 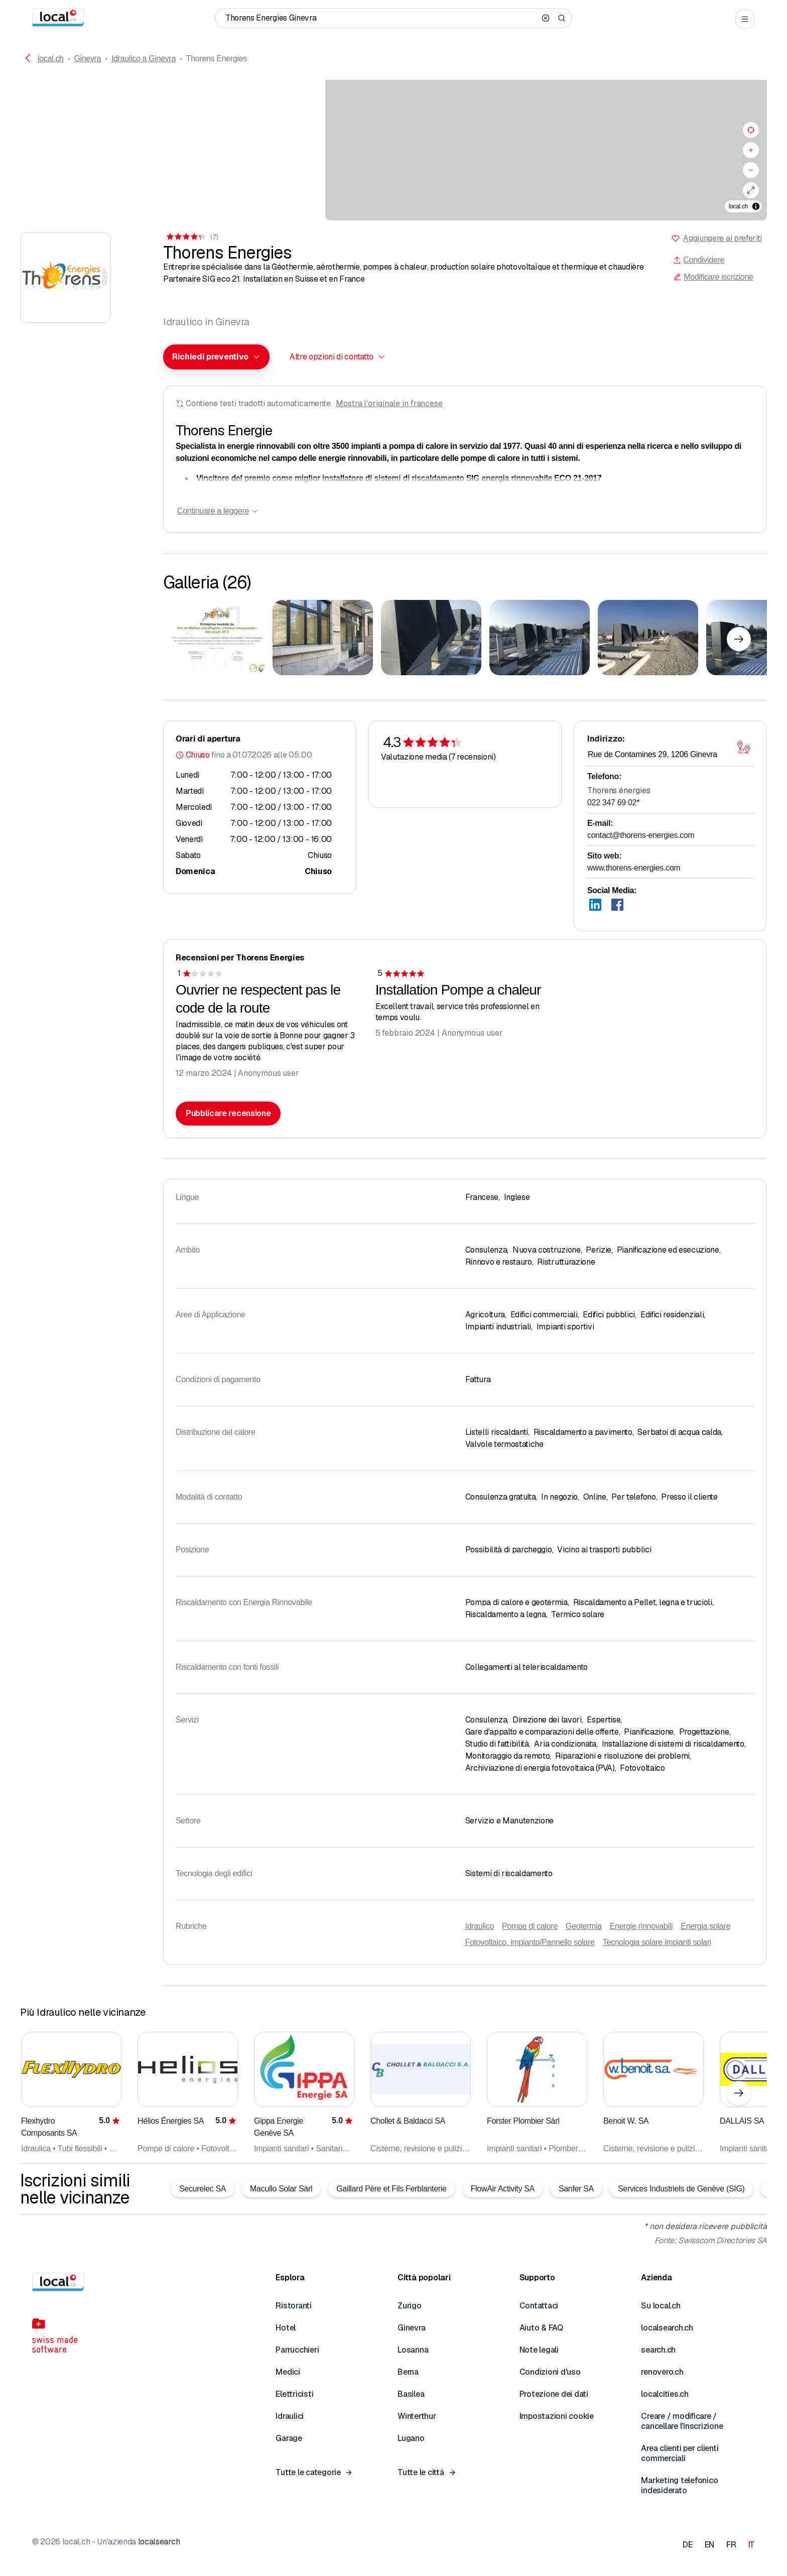 What do you see at coordinates (681, 2188) in the screenshot?
I see `Services Industriels de Genève (SIG)` at bounding box center [681, 2188].